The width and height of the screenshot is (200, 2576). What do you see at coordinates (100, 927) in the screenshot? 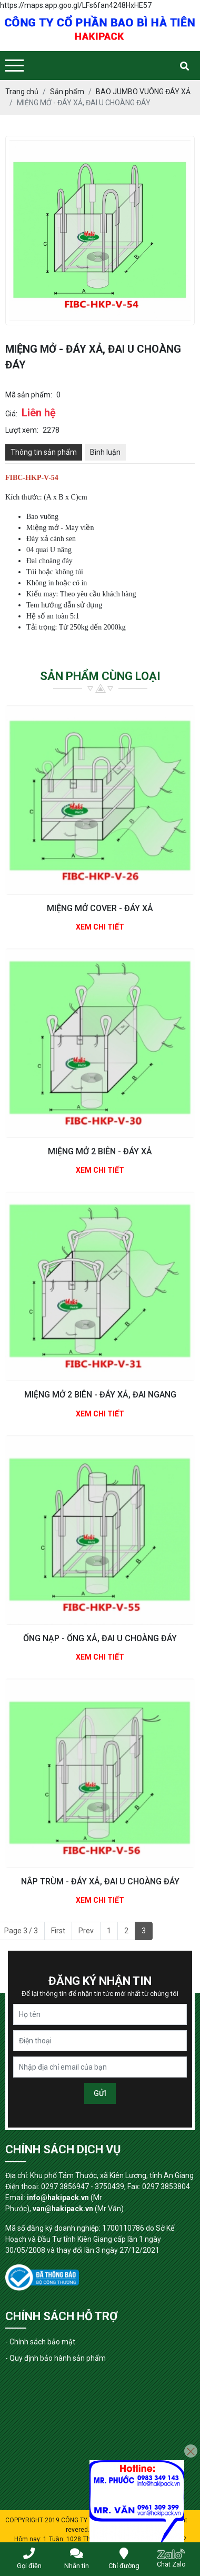
I see `Xem chi tiết` at bounding box center [100, 927].